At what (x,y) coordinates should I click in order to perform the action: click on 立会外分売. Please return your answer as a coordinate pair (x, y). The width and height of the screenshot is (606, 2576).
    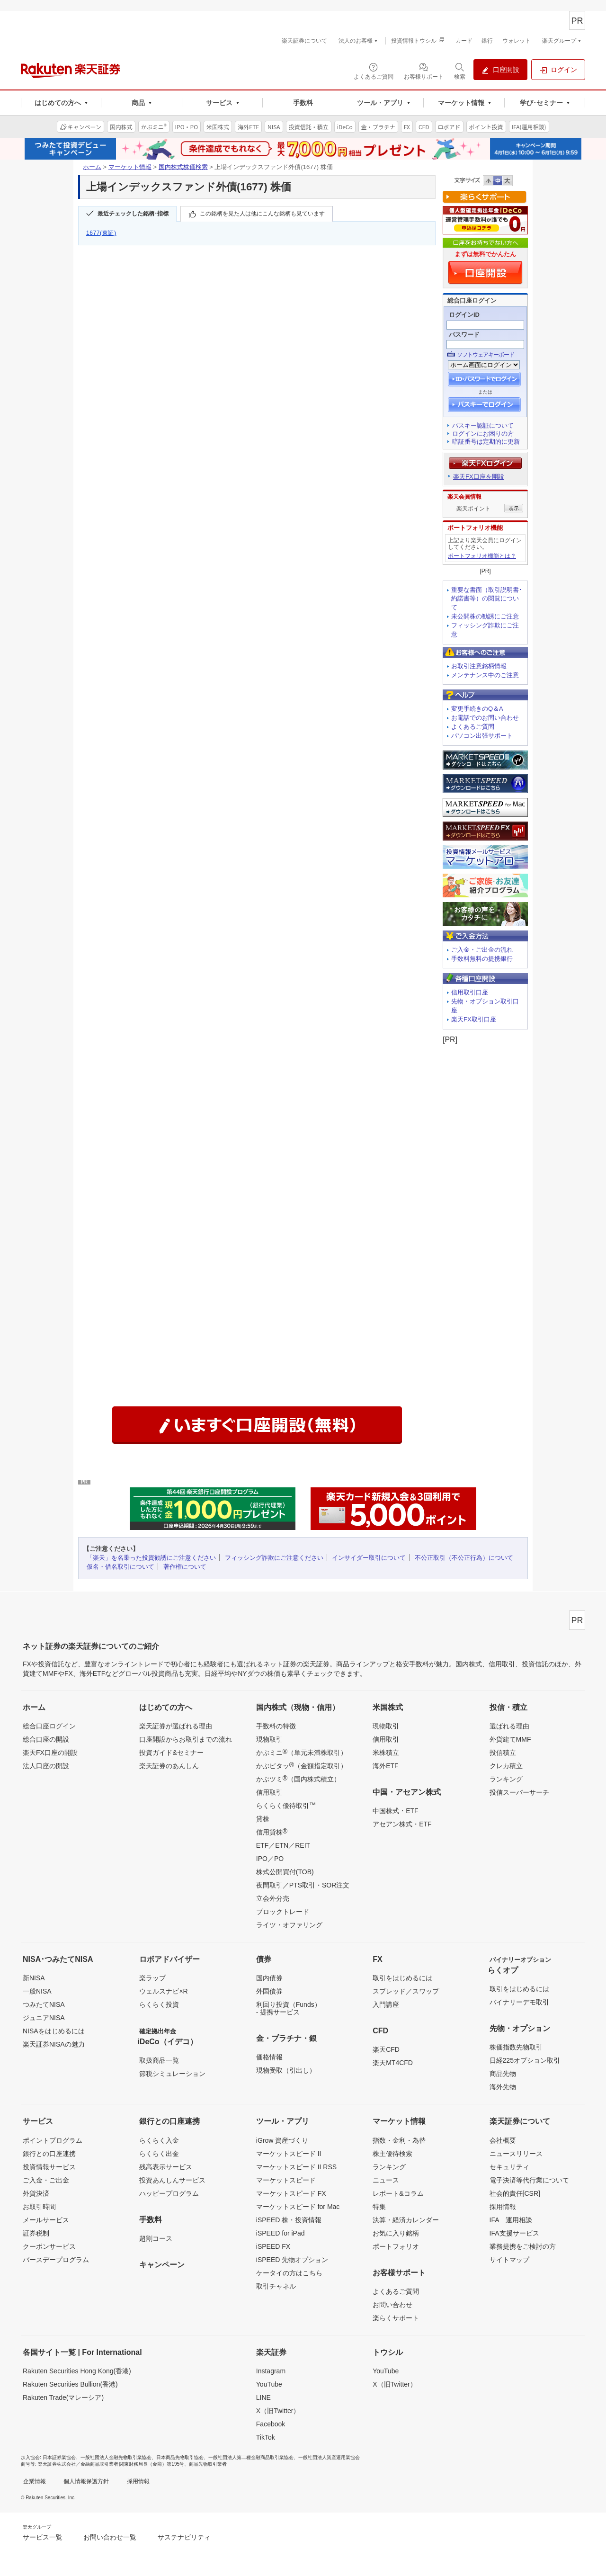
    Looking at the image, I should click on (272, 1898).